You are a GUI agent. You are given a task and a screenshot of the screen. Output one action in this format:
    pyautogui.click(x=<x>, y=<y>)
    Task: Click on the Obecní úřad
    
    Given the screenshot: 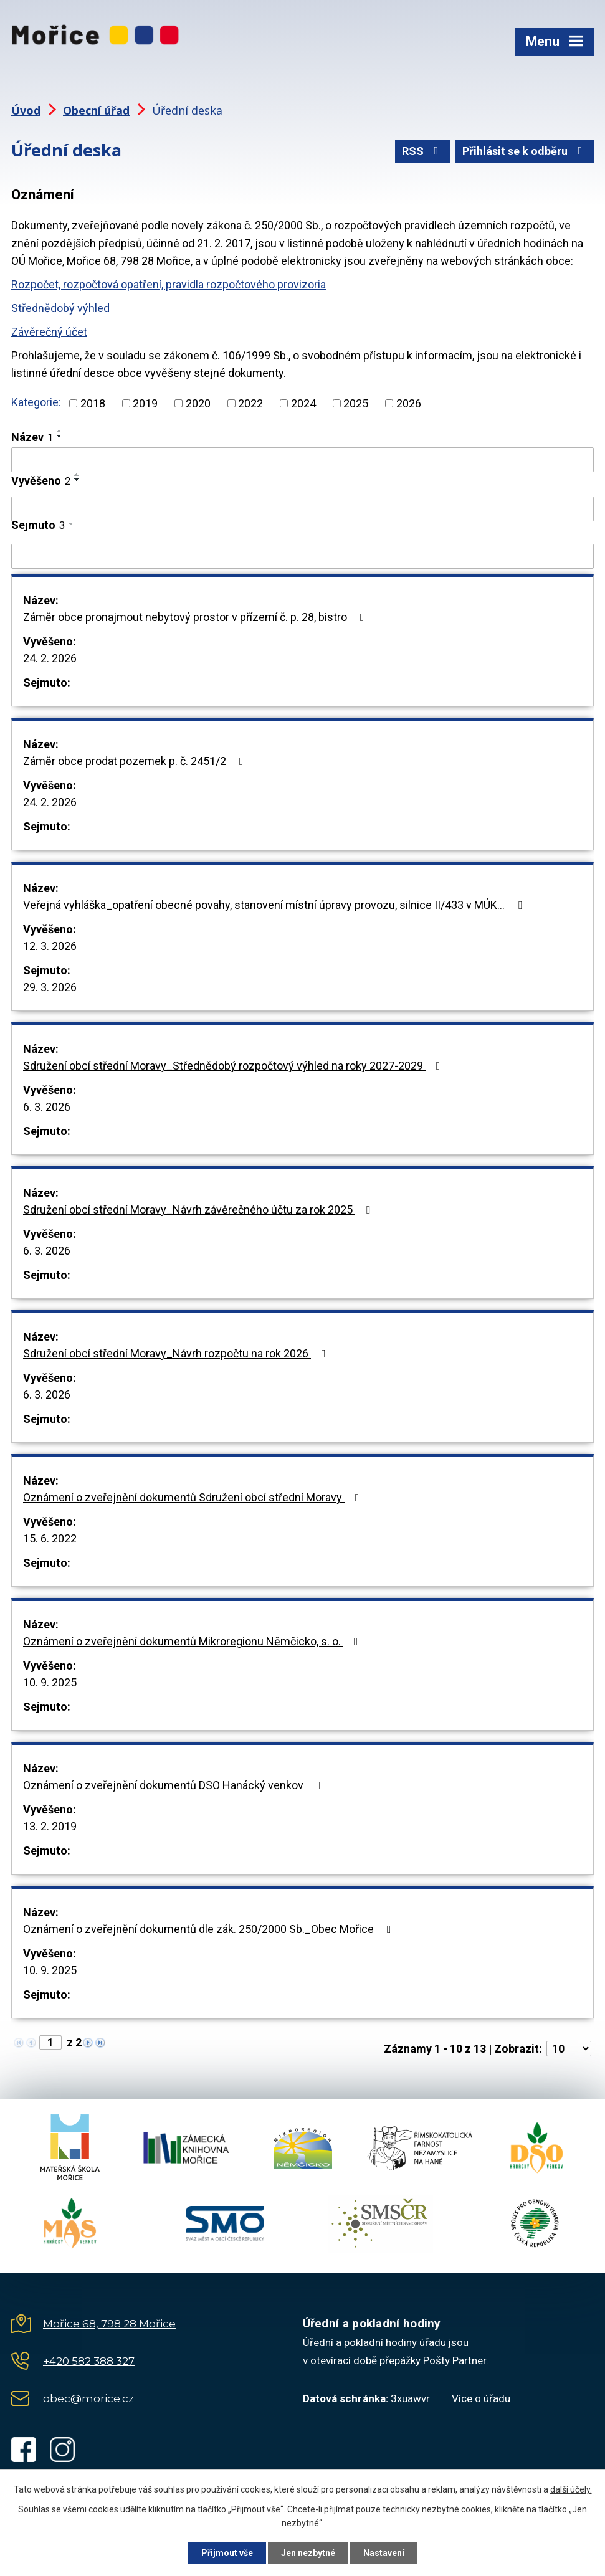 What is the action you would take?
    pyautogui.click(x=96, y=110)
    